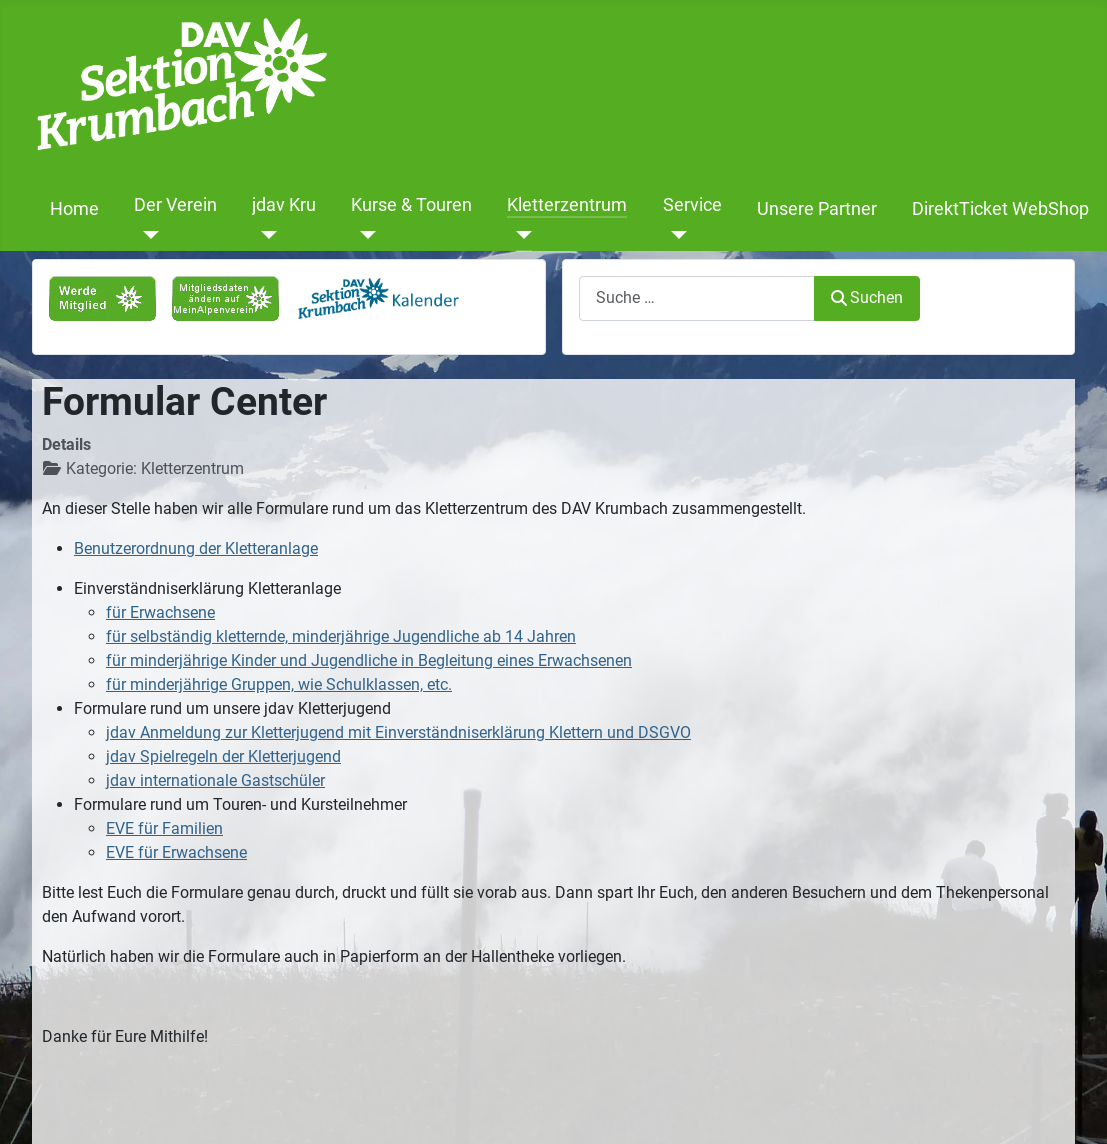 This screenshot has width=1107, height=1144. I want to click on jdav internationale Gastschüler, so click(215, 780).